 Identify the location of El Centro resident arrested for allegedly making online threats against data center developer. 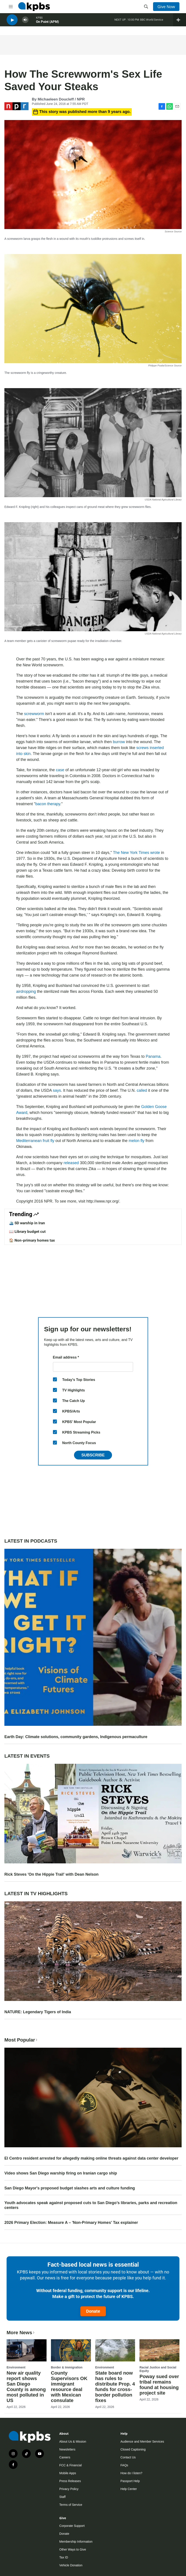
(91, 2158).